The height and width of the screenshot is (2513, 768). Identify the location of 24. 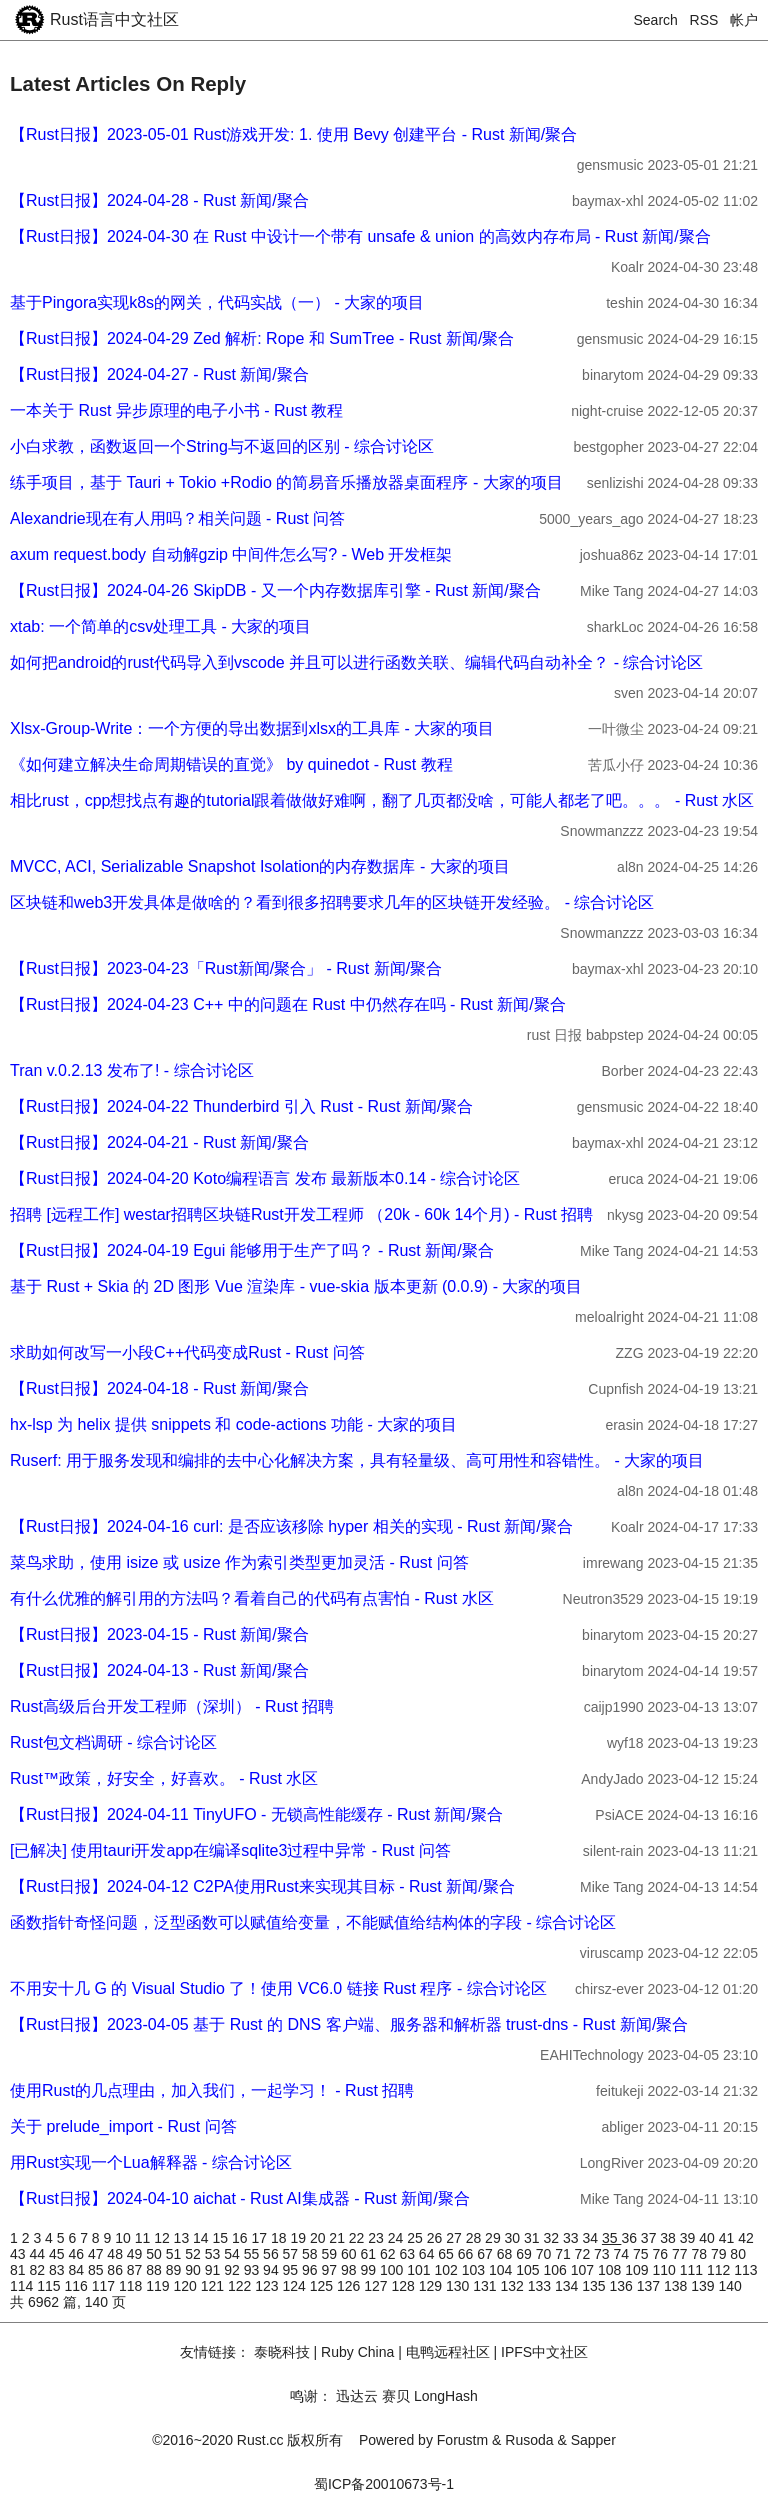
(397, 2238).